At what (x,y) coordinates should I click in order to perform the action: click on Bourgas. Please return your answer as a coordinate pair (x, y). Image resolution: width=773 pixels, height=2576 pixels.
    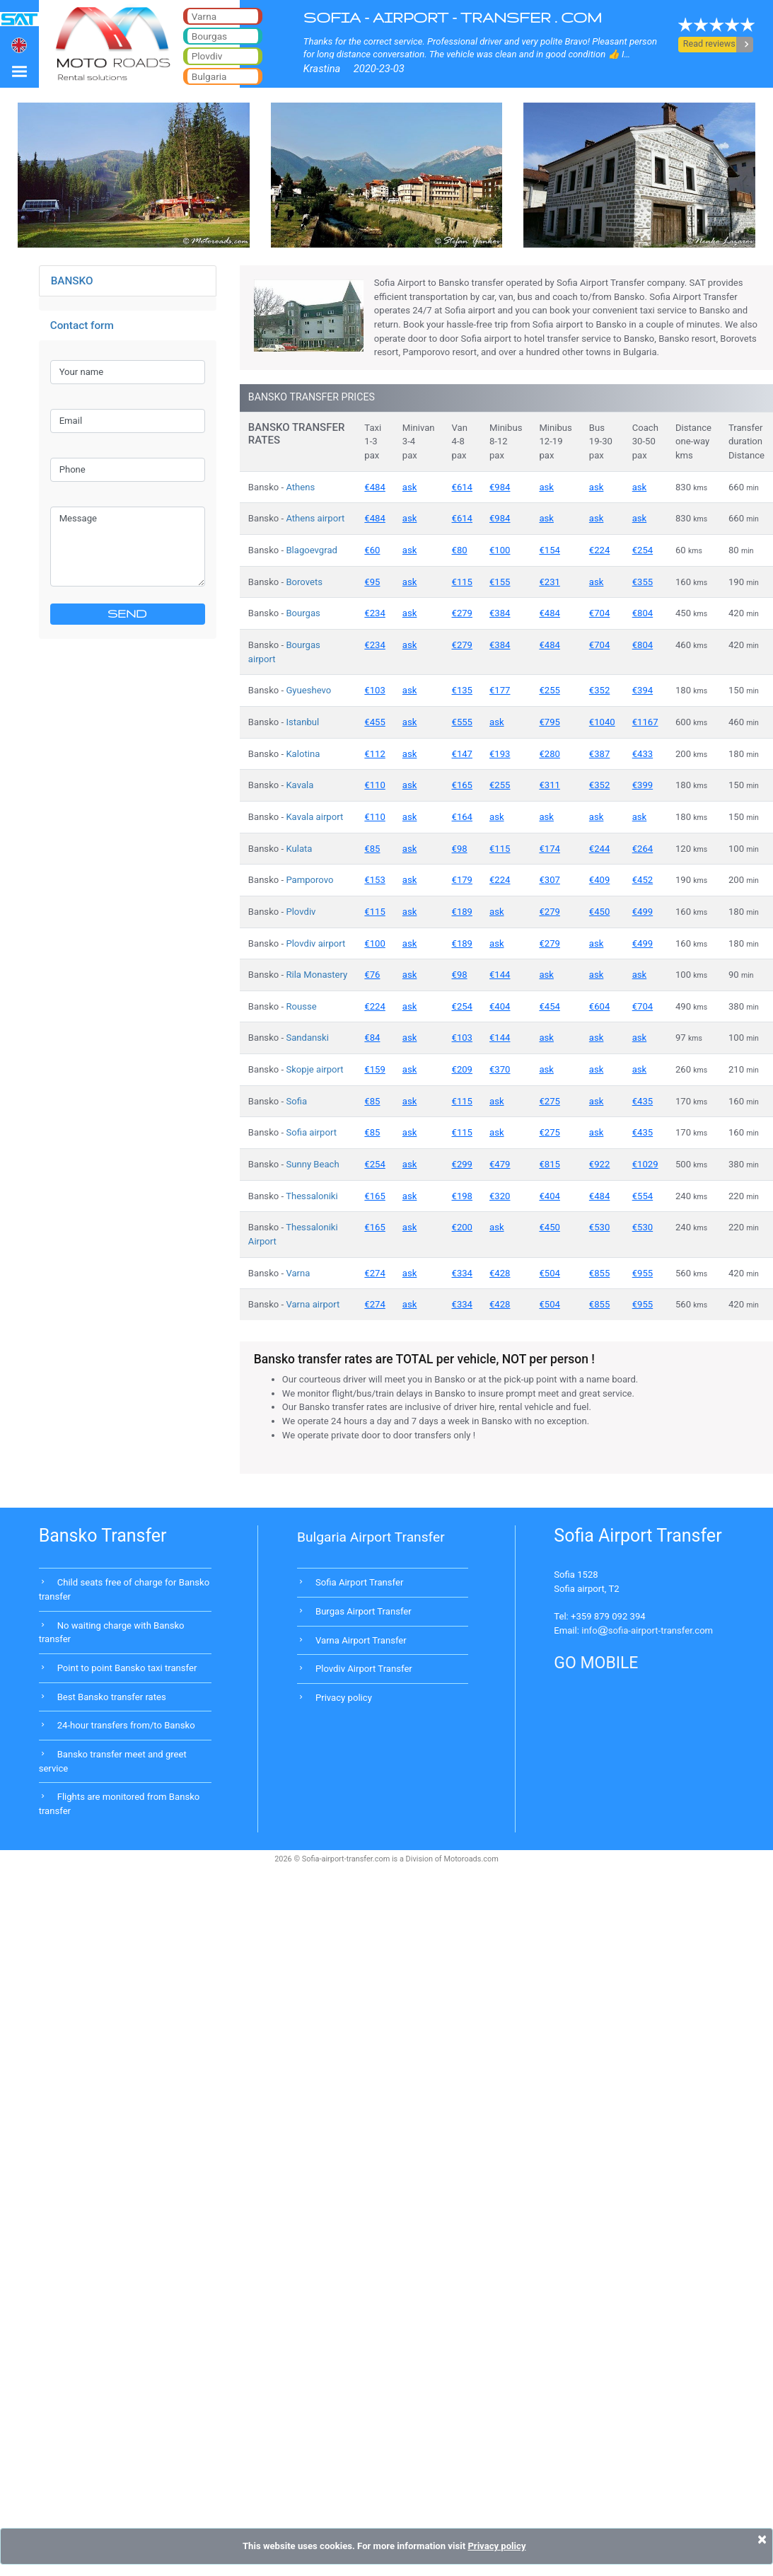
    Looking at the image, I should click on (303, 613).